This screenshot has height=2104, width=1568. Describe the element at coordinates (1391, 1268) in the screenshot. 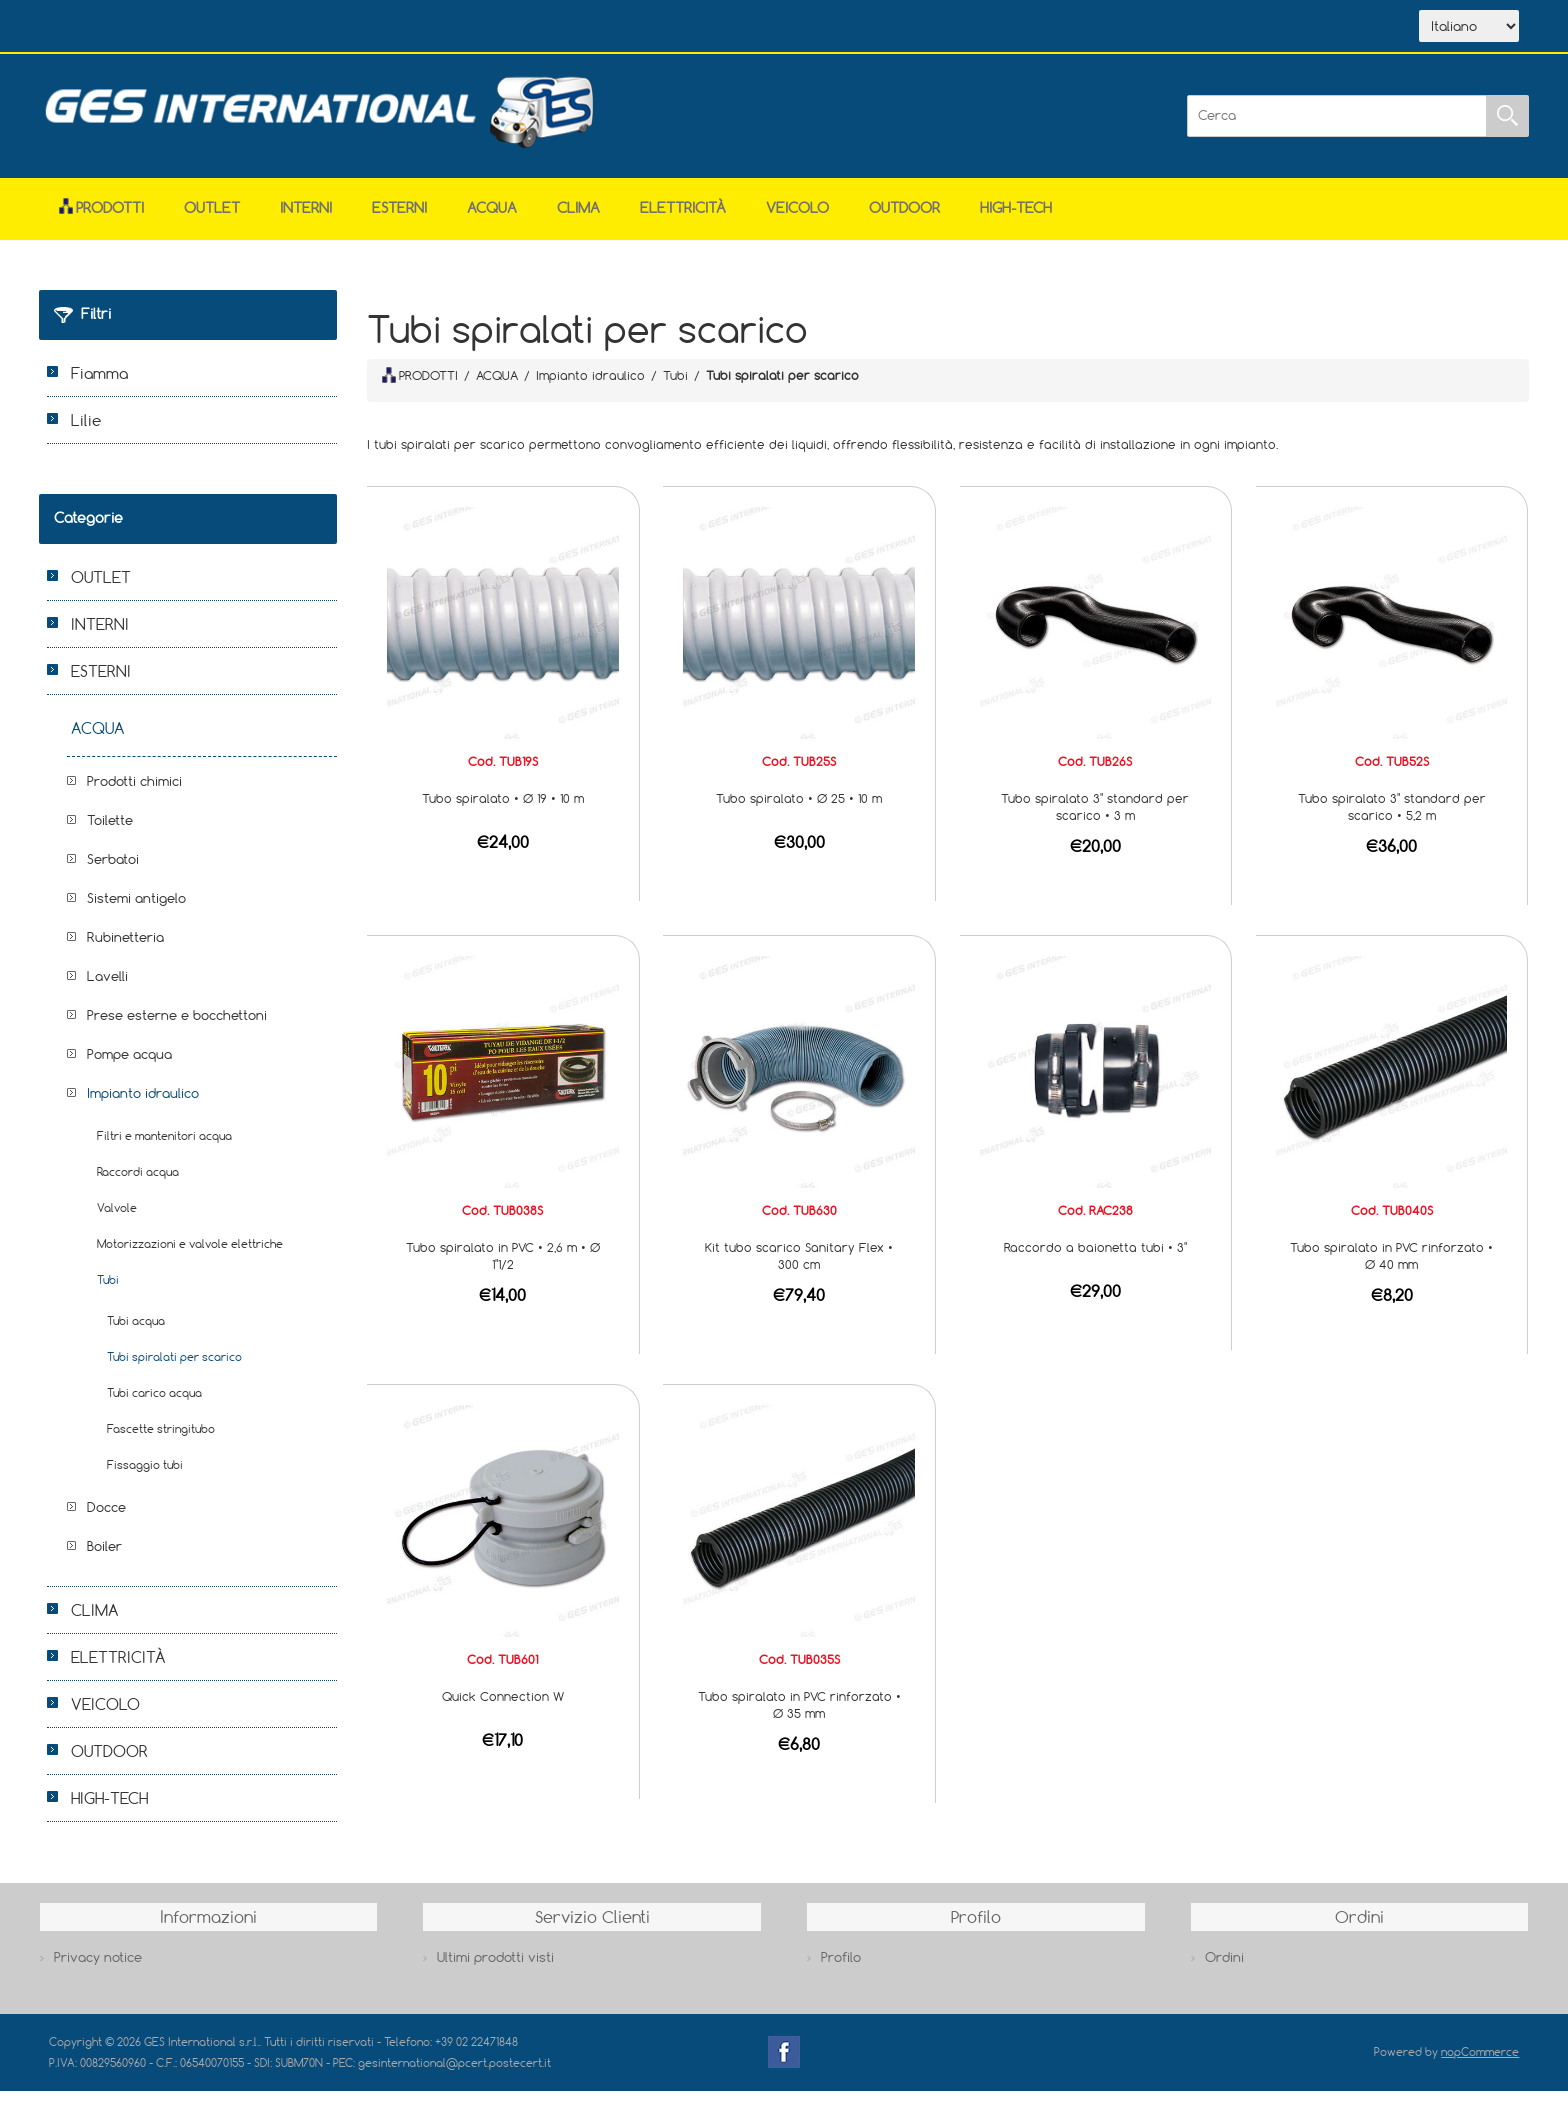

I see `Tubo spiralato in PVC rinforzato • Ø 40 mm` at that location.